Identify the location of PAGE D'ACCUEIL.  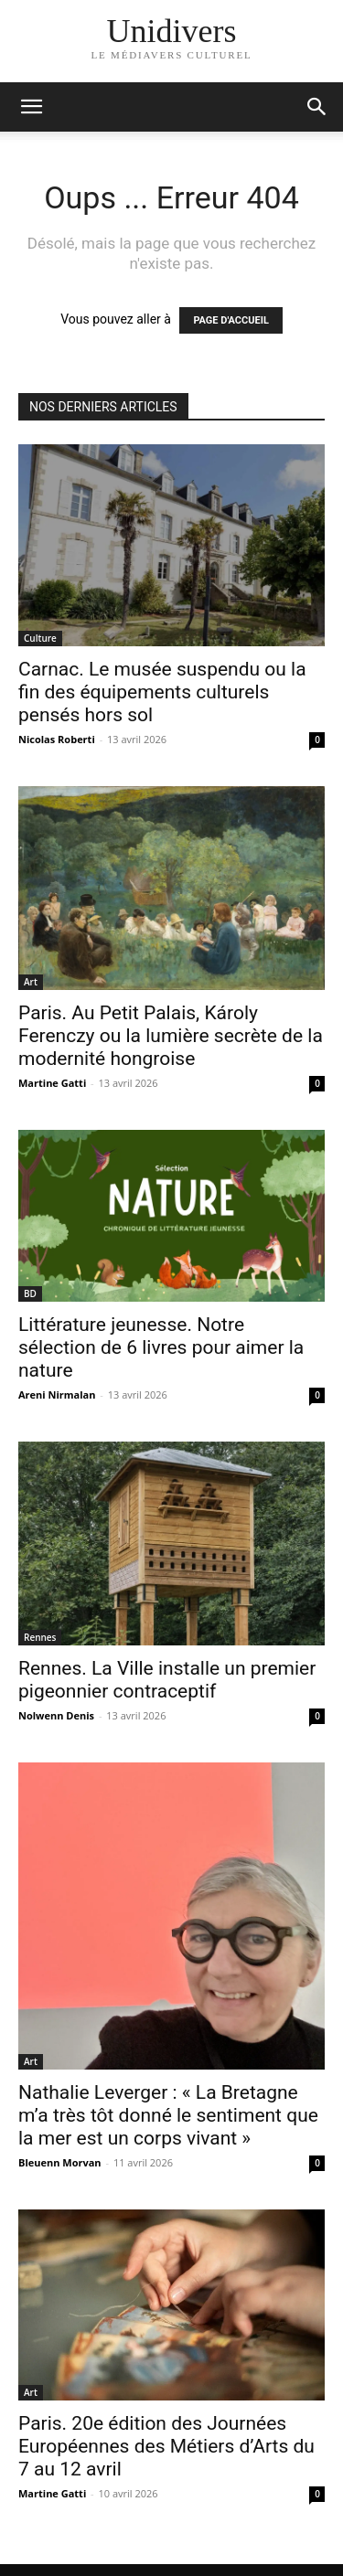
(231, 320).